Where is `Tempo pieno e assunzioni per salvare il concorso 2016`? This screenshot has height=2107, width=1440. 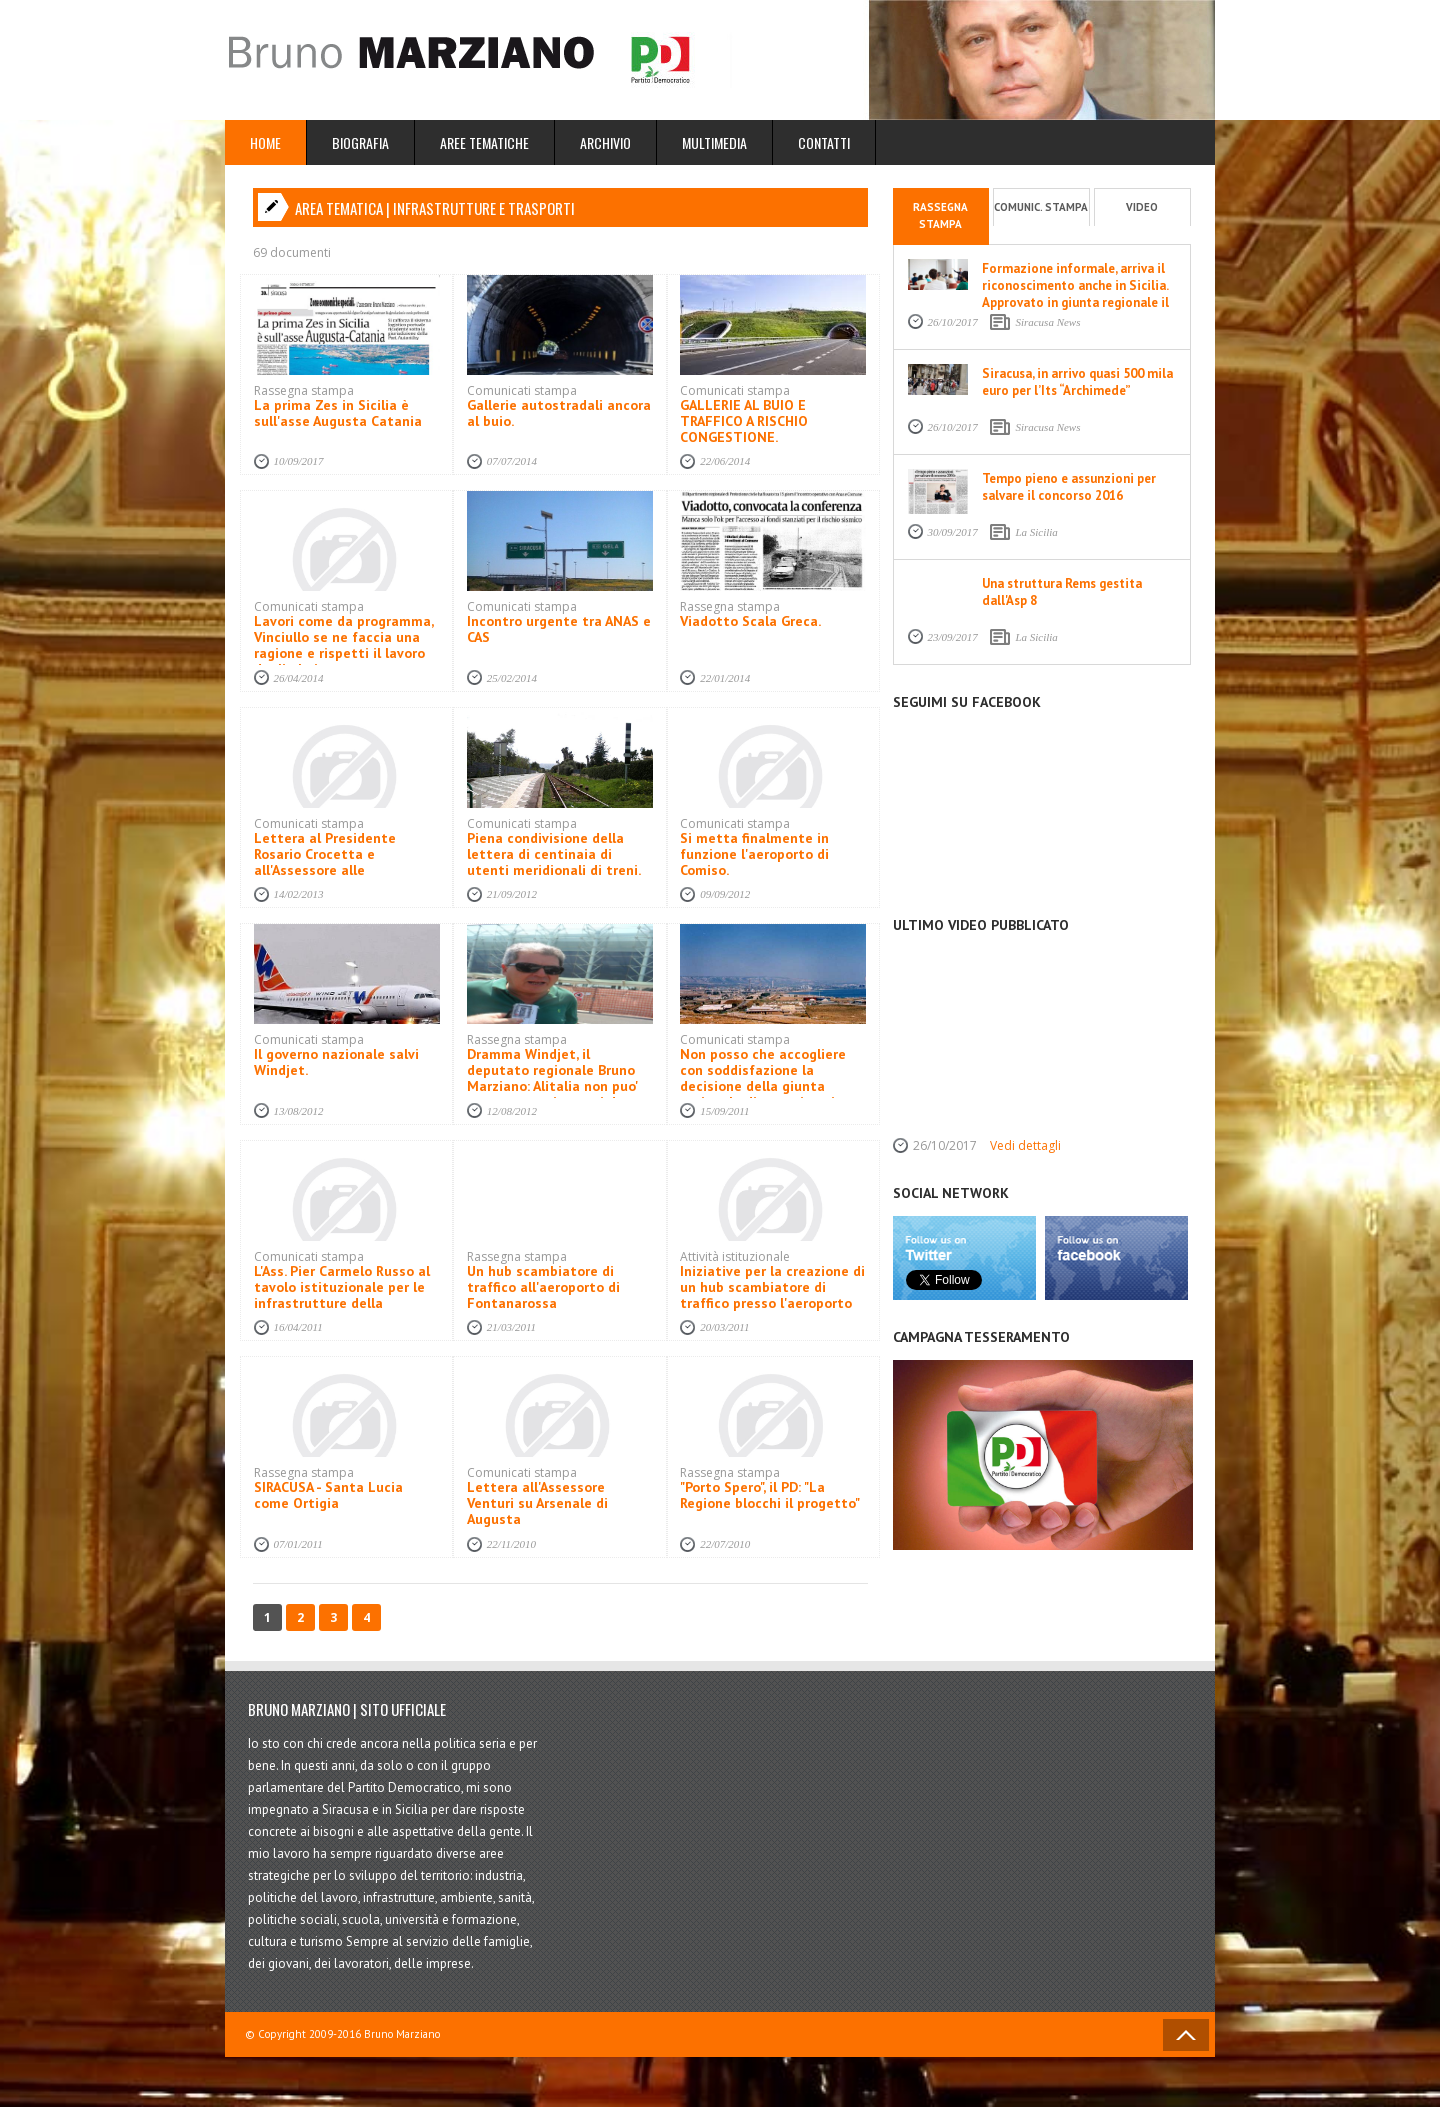
Tempo pieno e assunzioni per salvare il concorso 2016 is located at coordinates (1069, 487).